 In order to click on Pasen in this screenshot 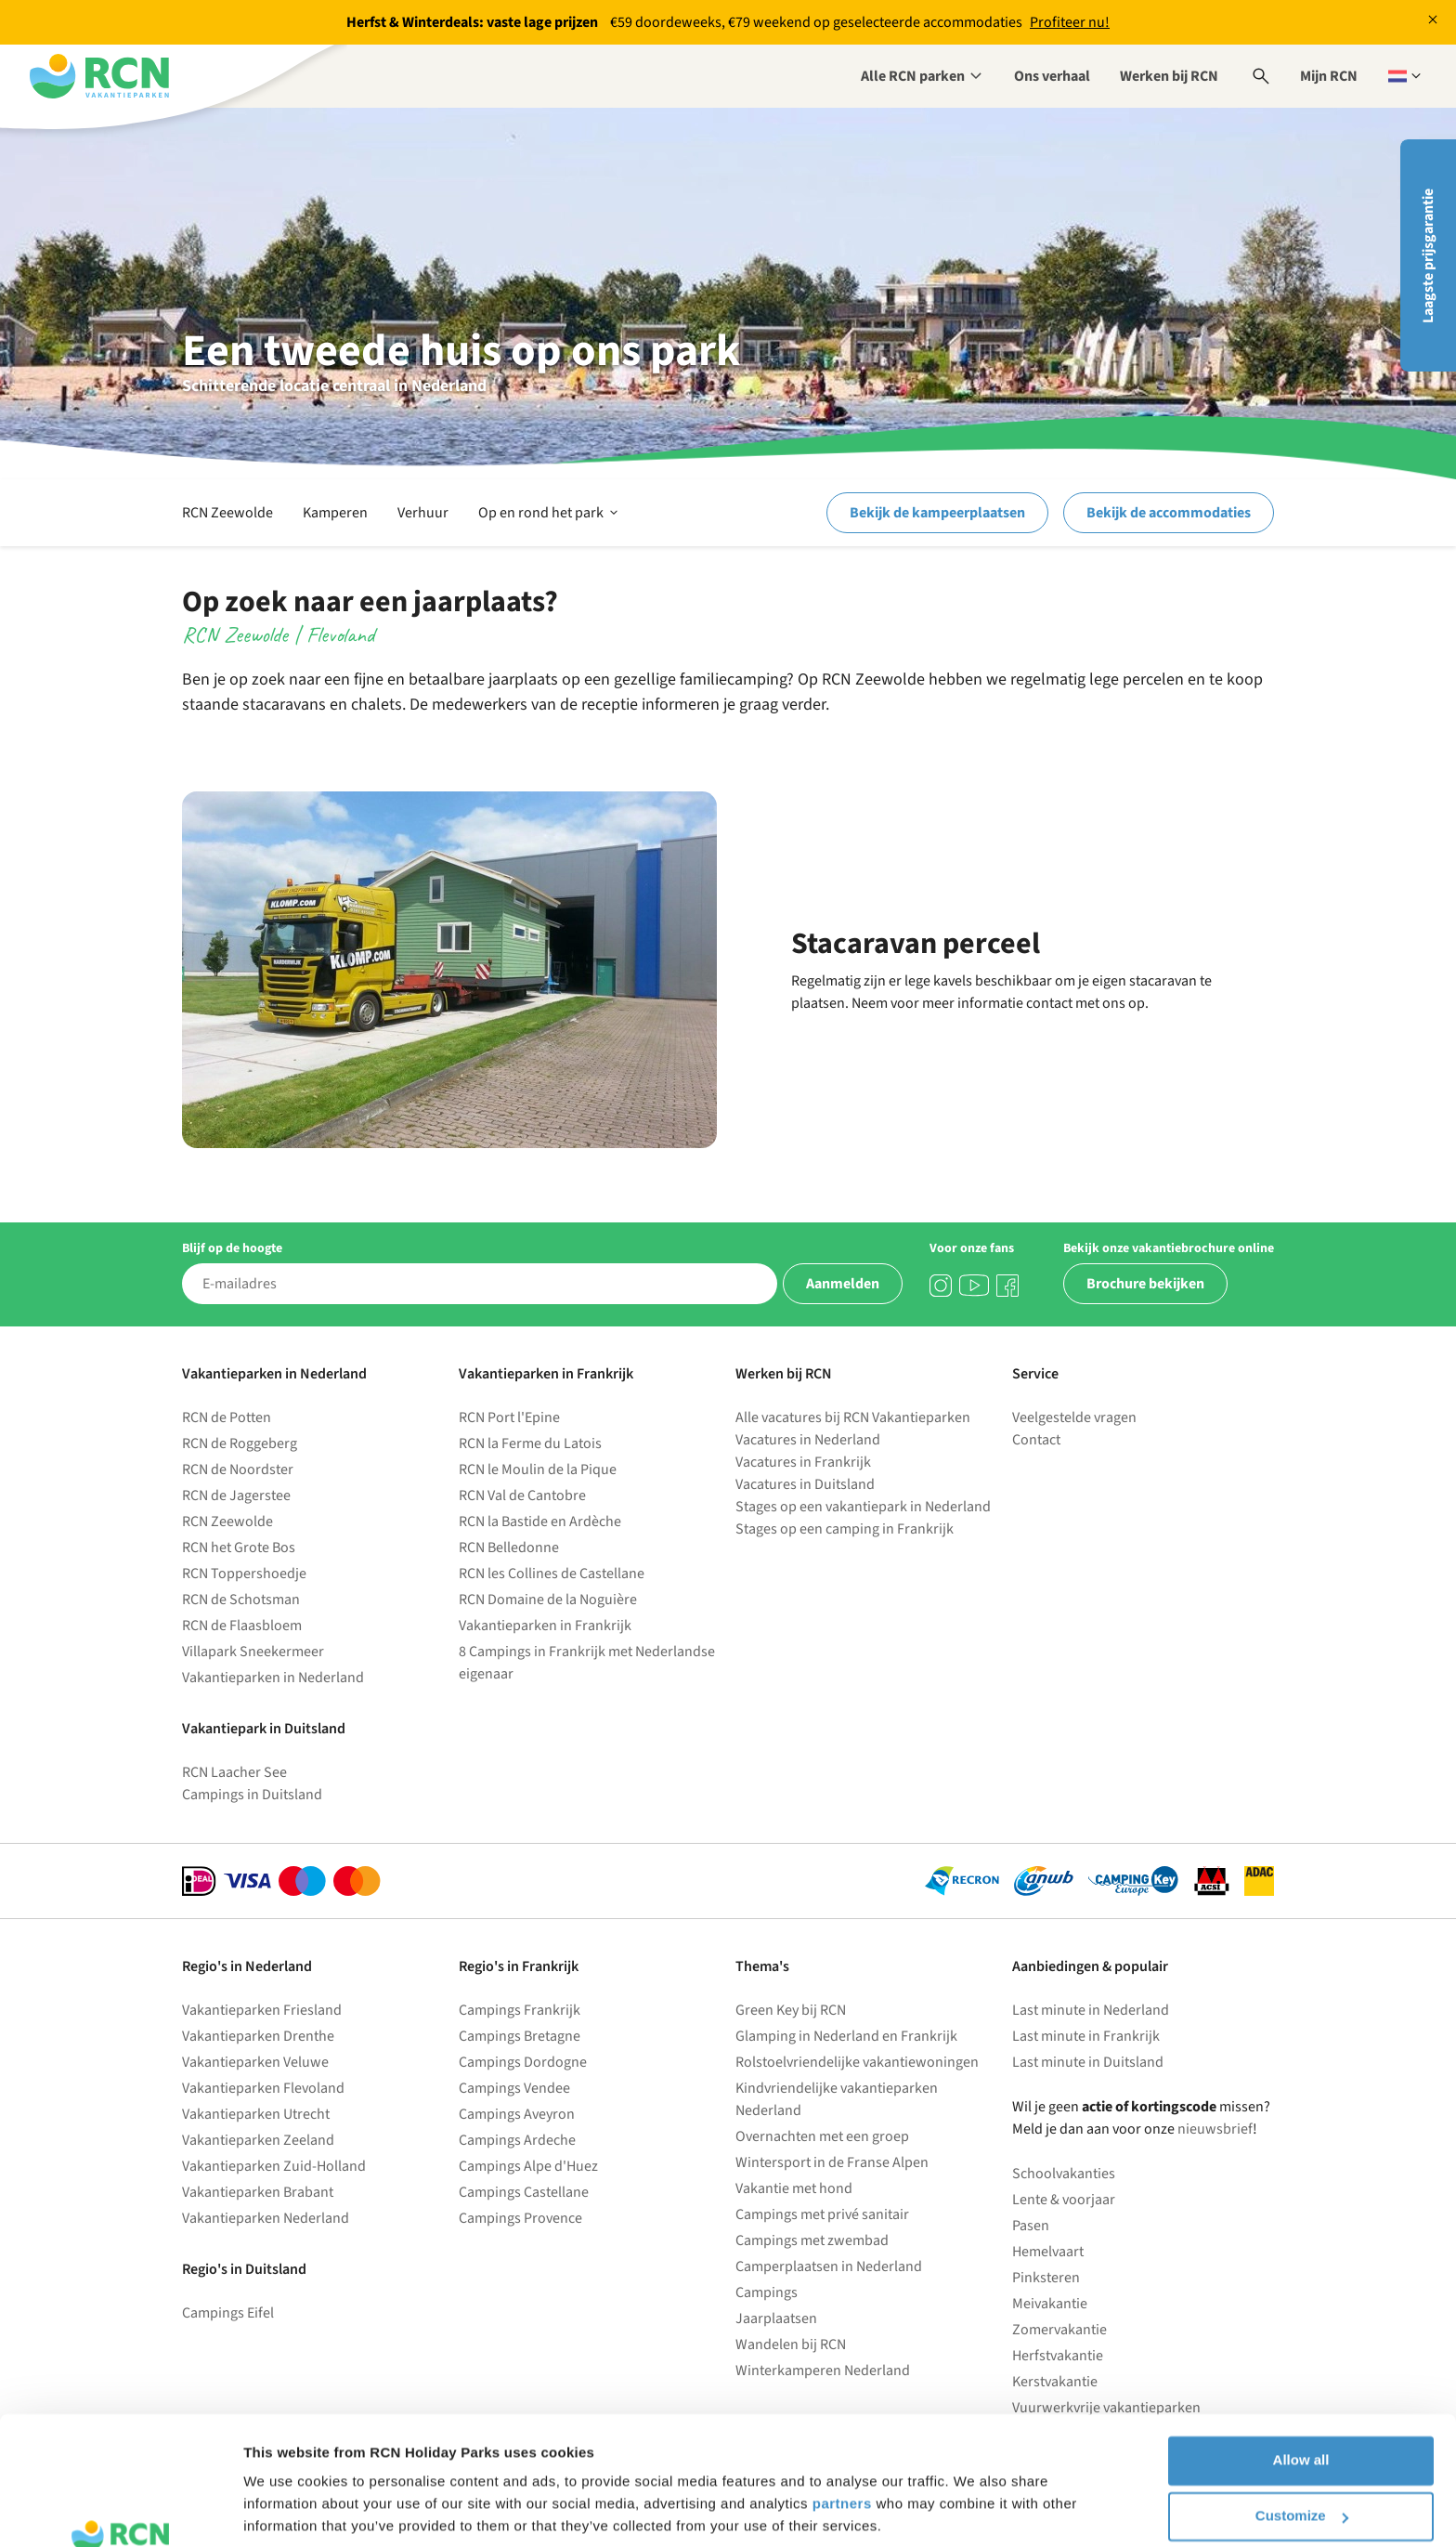, I will do `click(1030, 2225)`.